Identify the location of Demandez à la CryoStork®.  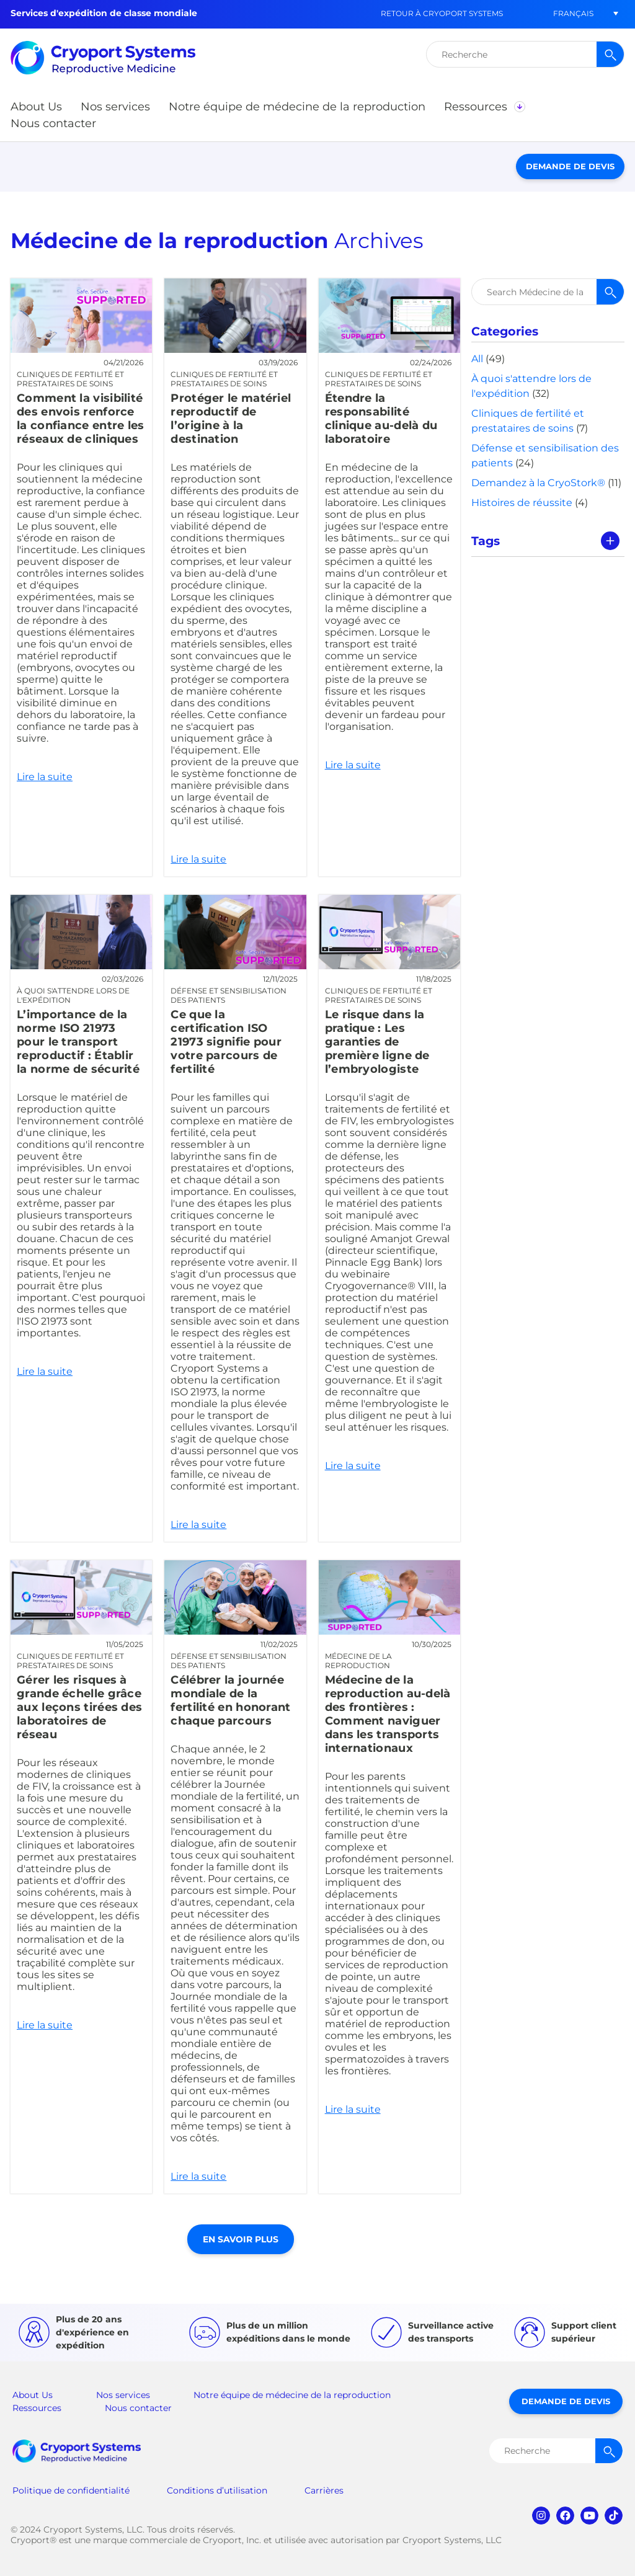
(538, 483).